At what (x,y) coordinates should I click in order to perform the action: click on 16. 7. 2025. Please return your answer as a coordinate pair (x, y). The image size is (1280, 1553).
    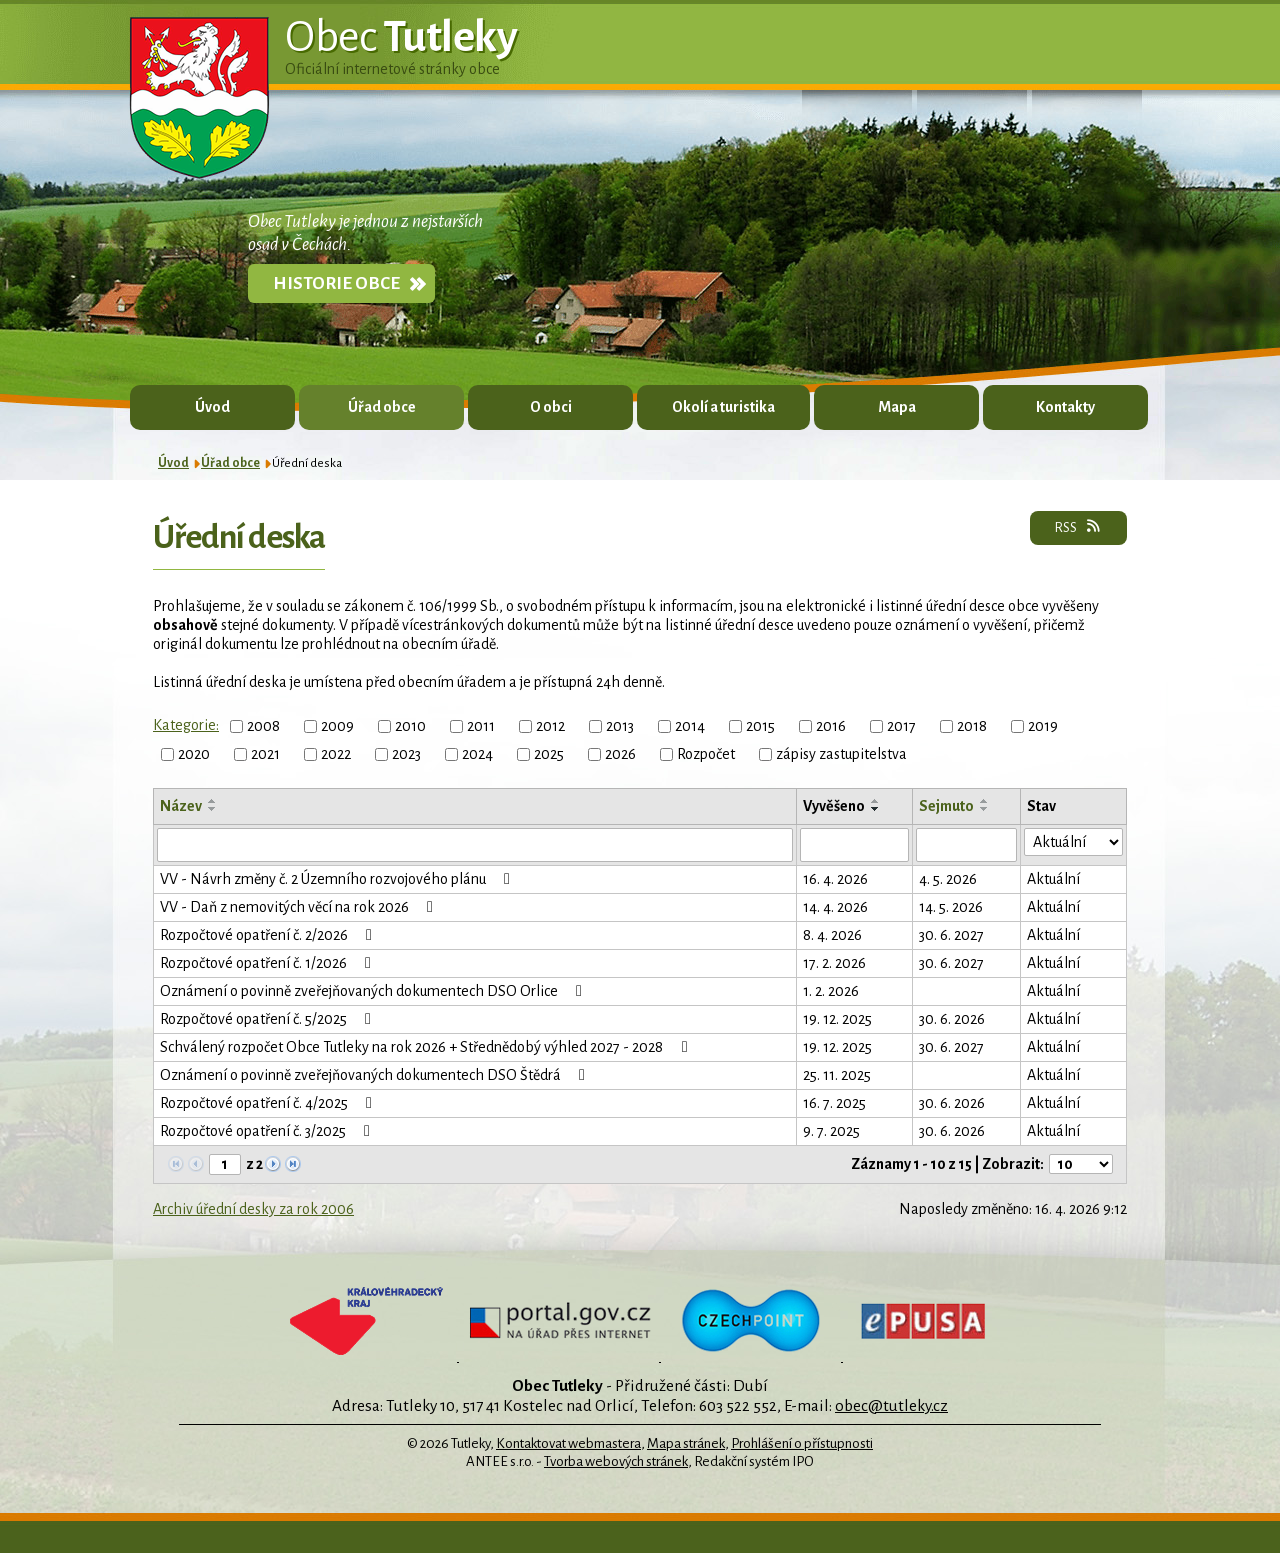
    Looking at the image, I should click on (834, 1103).